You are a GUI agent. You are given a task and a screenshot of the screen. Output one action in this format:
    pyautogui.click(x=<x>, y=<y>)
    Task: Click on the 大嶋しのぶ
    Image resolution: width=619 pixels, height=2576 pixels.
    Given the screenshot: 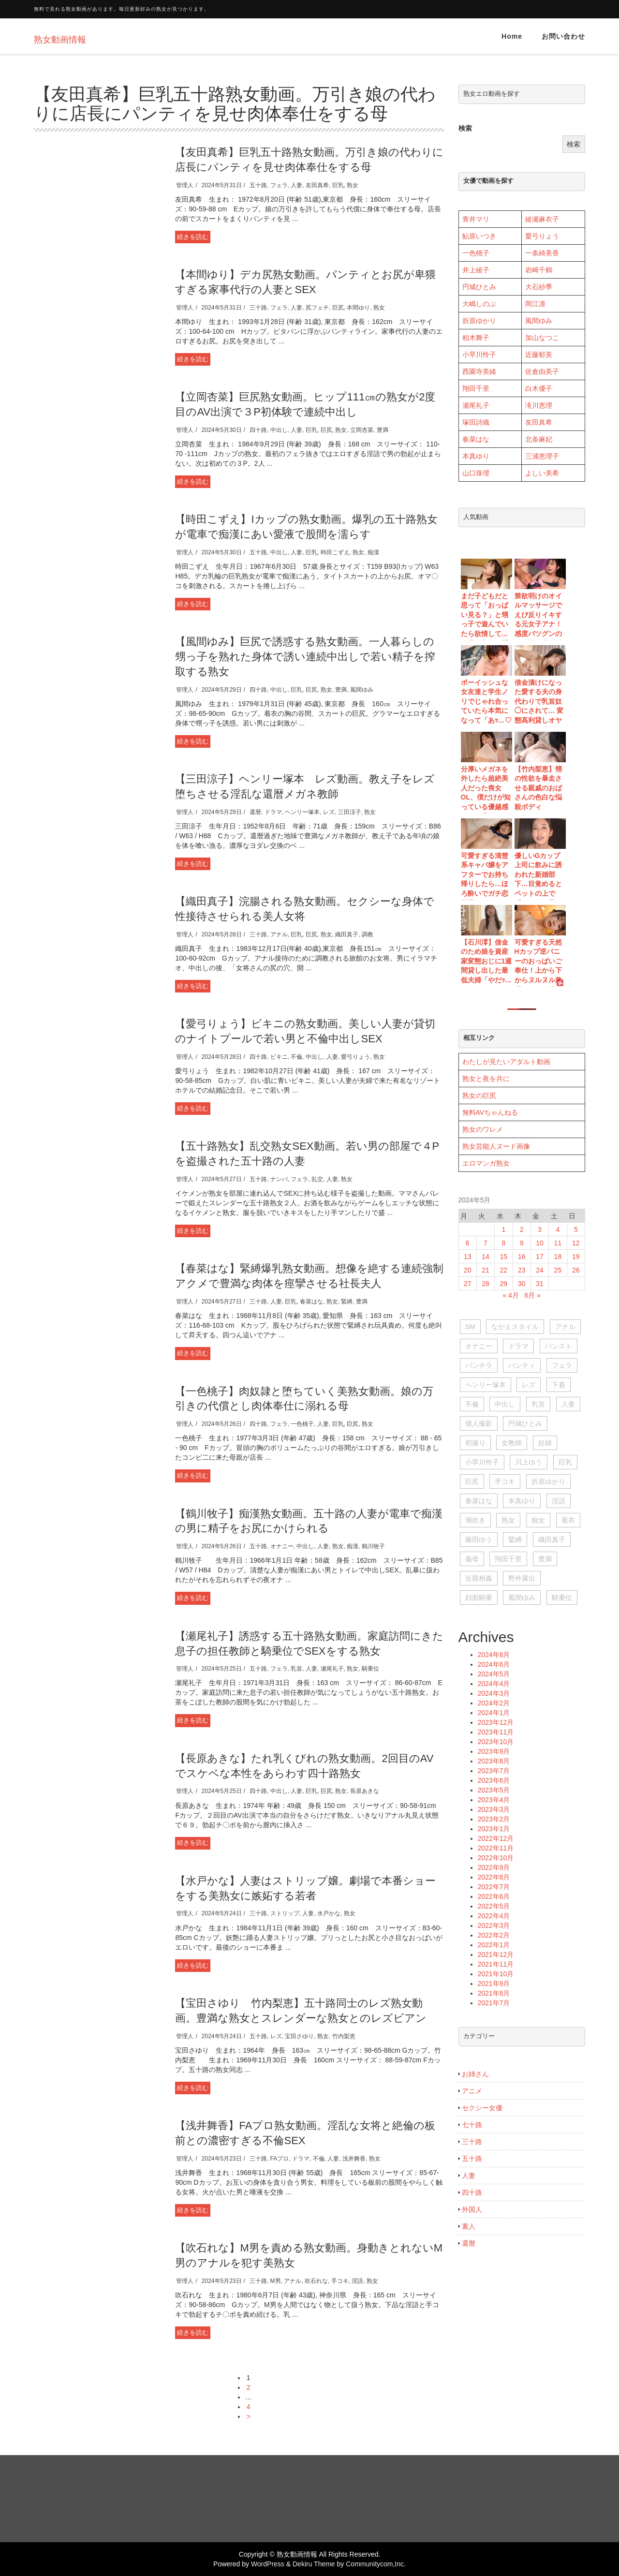 What is the action you would take?
    pyautogui.click(x=479, y=304)
    